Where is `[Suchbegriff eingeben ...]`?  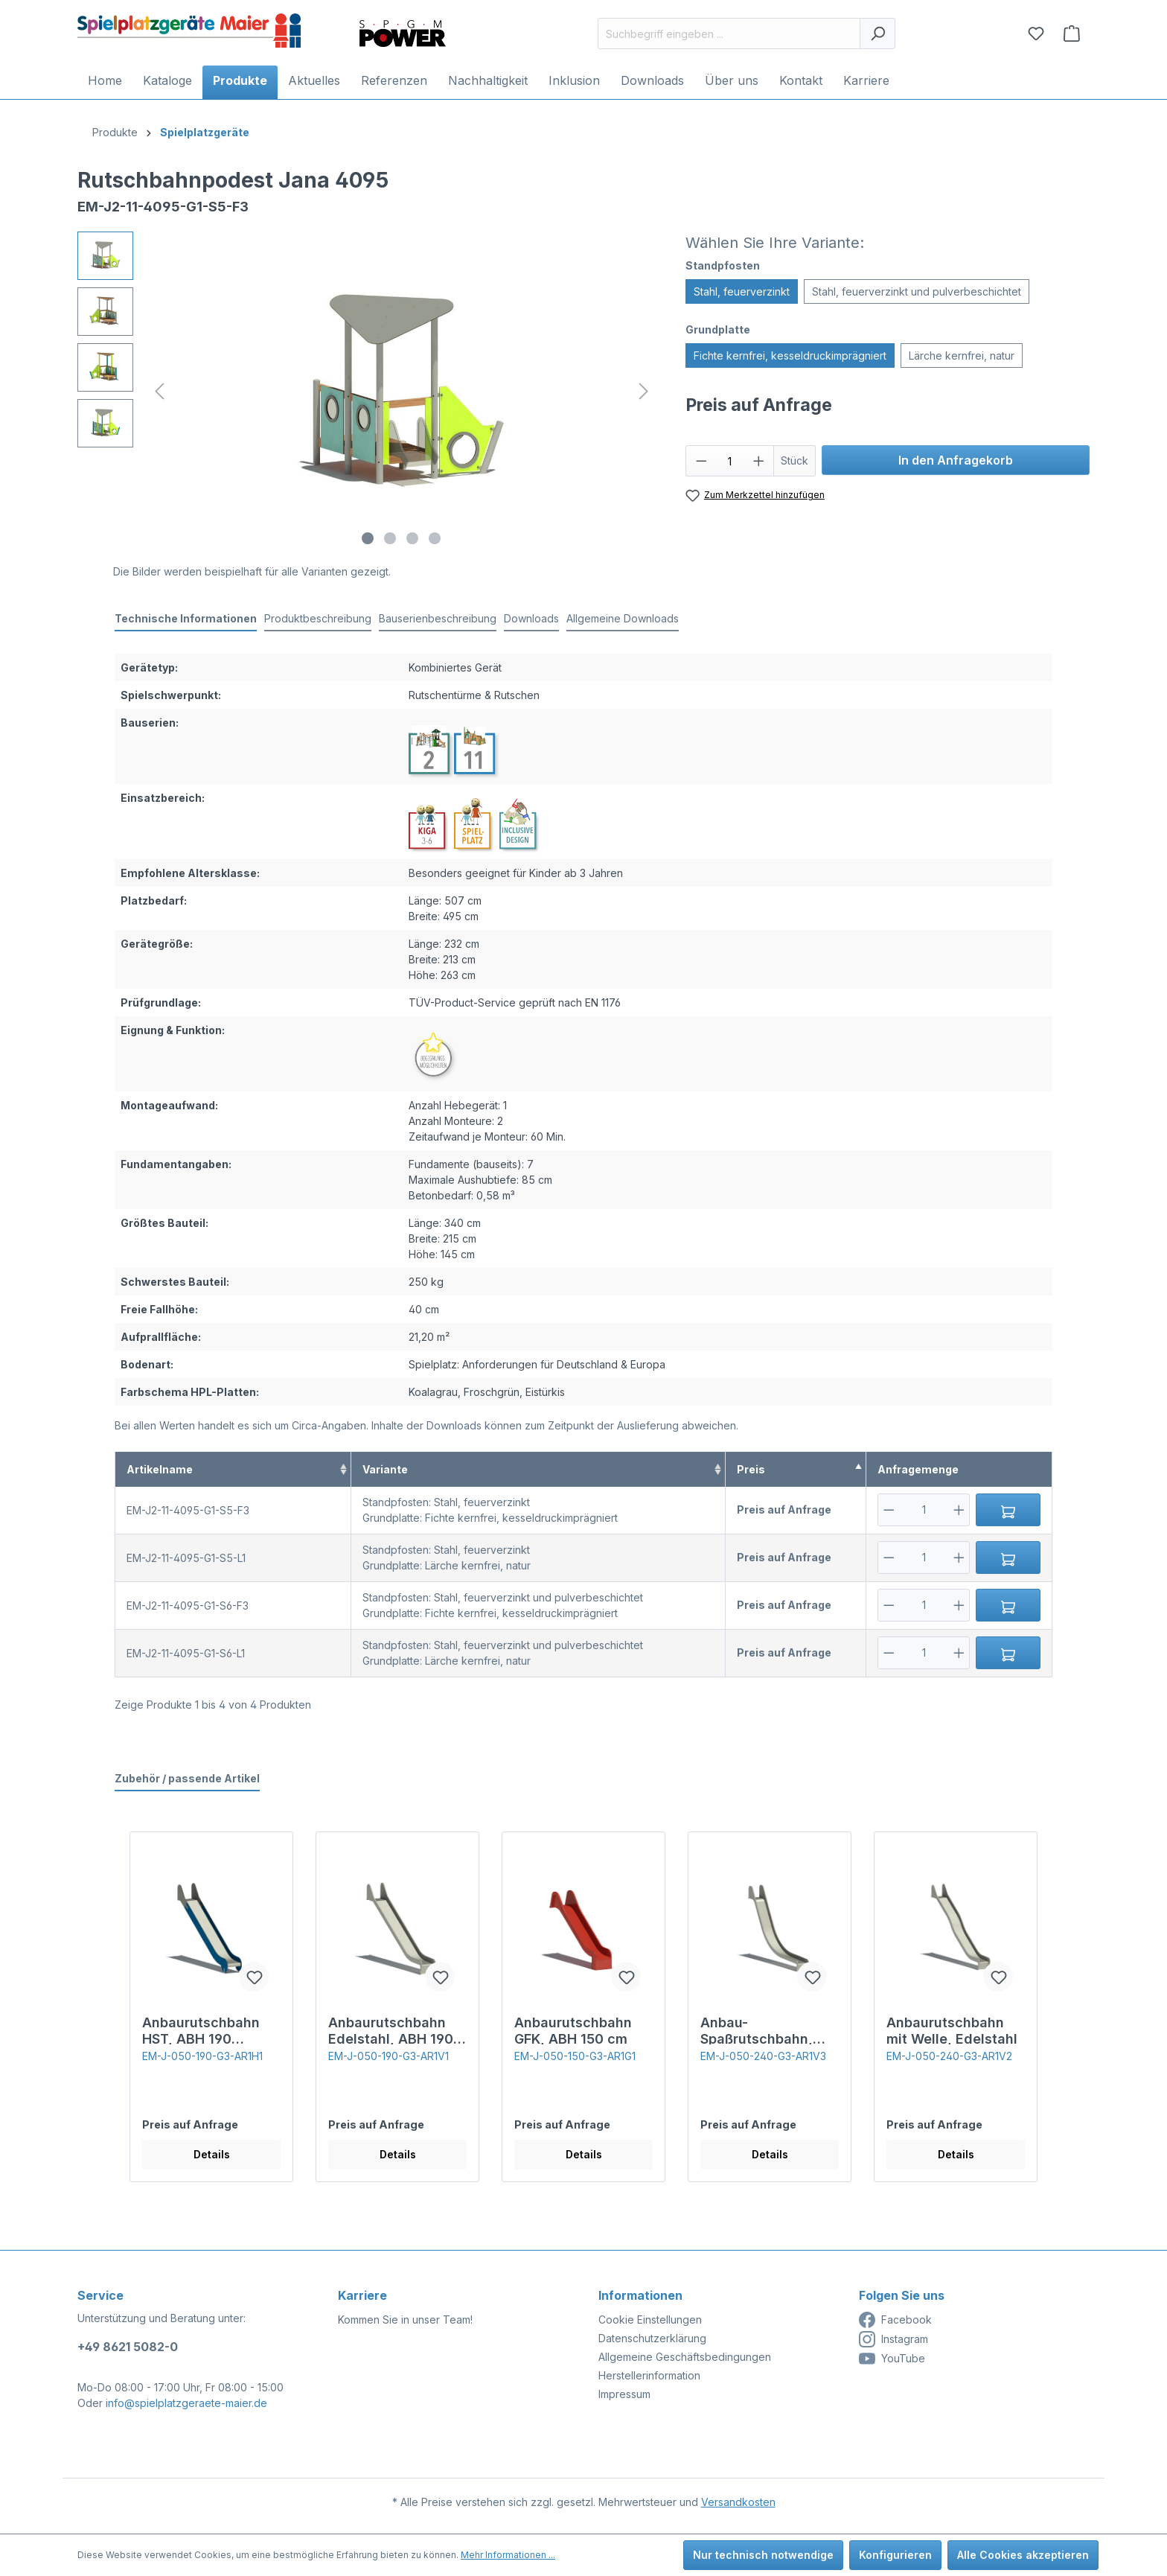
[Suchbegriff eingeben ...] is located at coordinates (729, 33).